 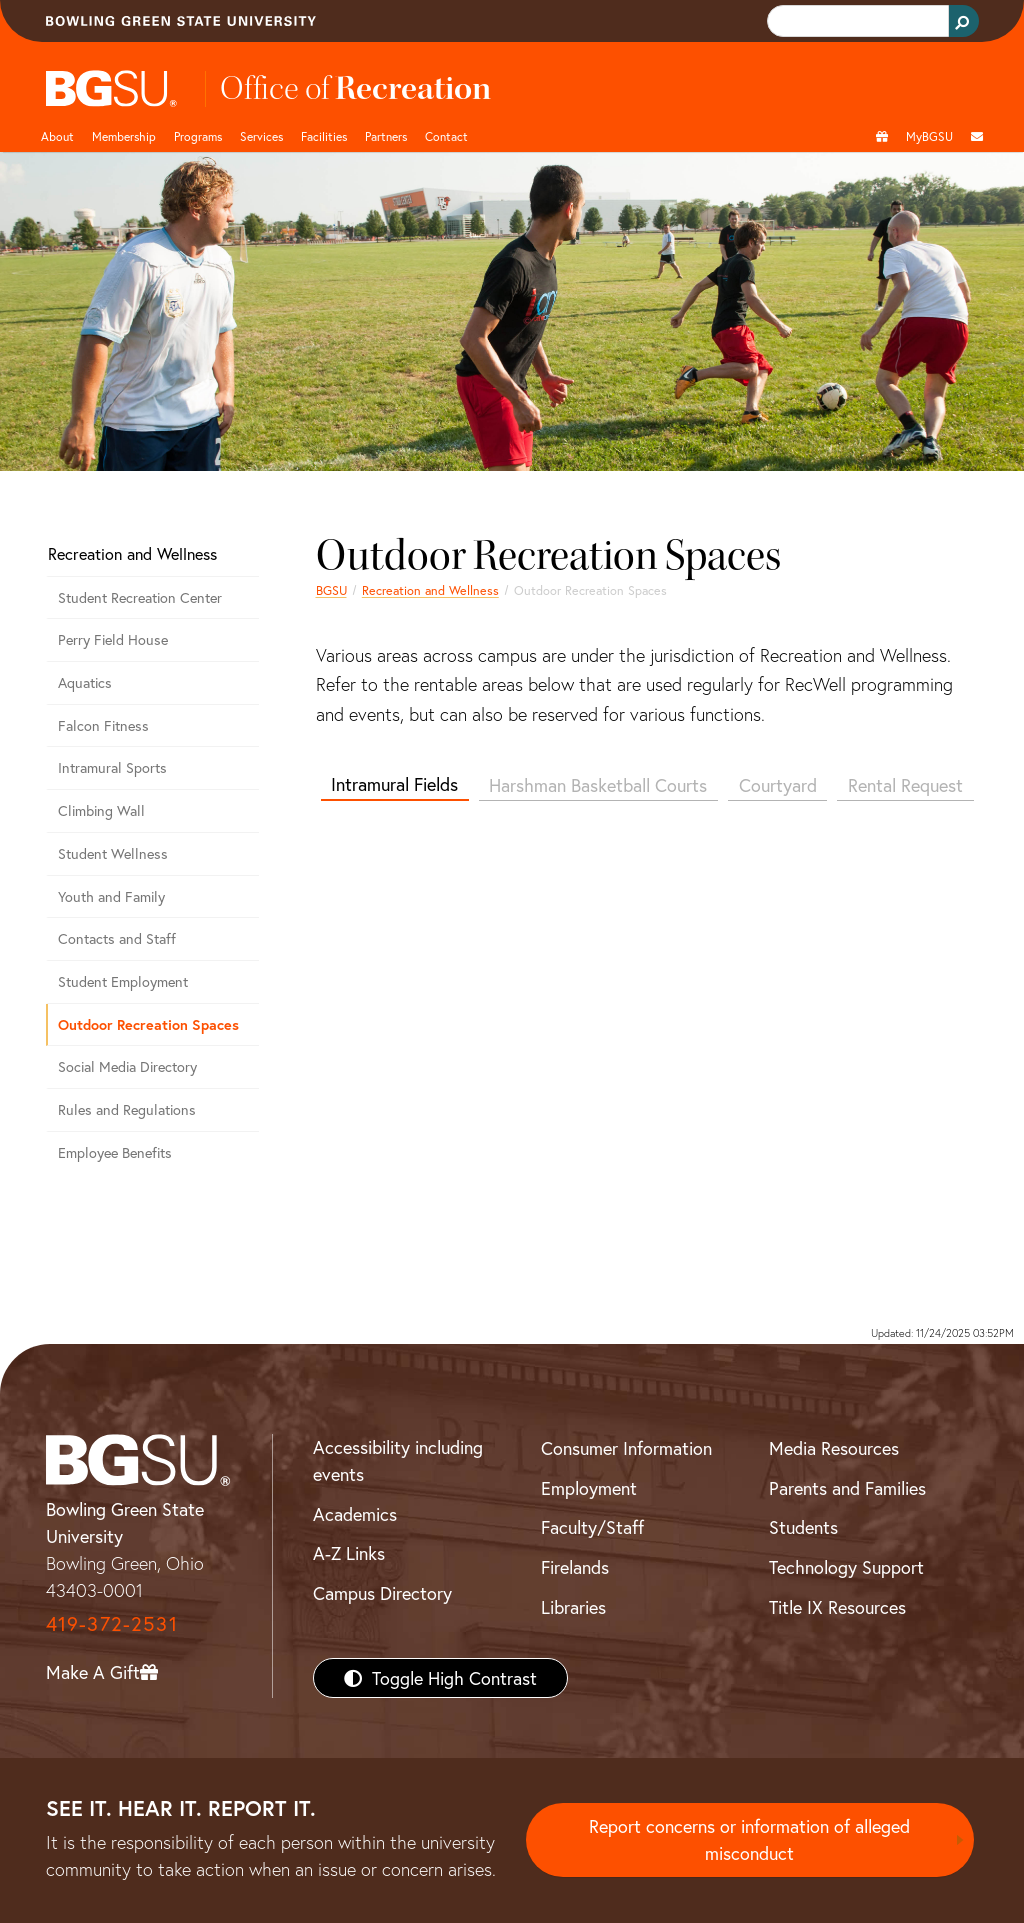 What do you see at coordinates (127, 1066) in the screenshot?
I see `Social Media Directory` at bounding box center [127, 1066].